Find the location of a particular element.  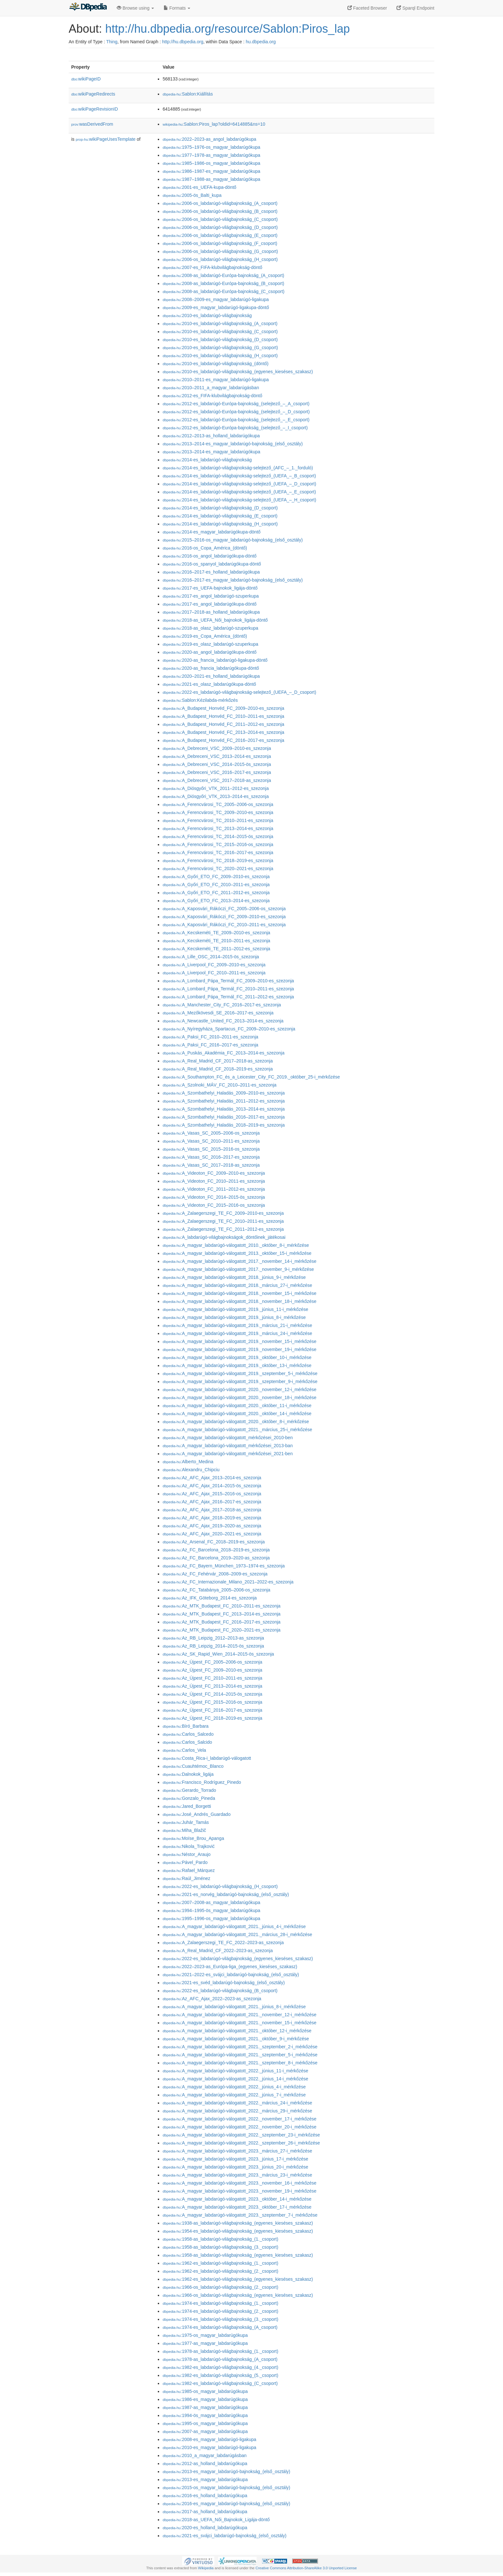

Browse using [button] is located at coordinates (135, 8).